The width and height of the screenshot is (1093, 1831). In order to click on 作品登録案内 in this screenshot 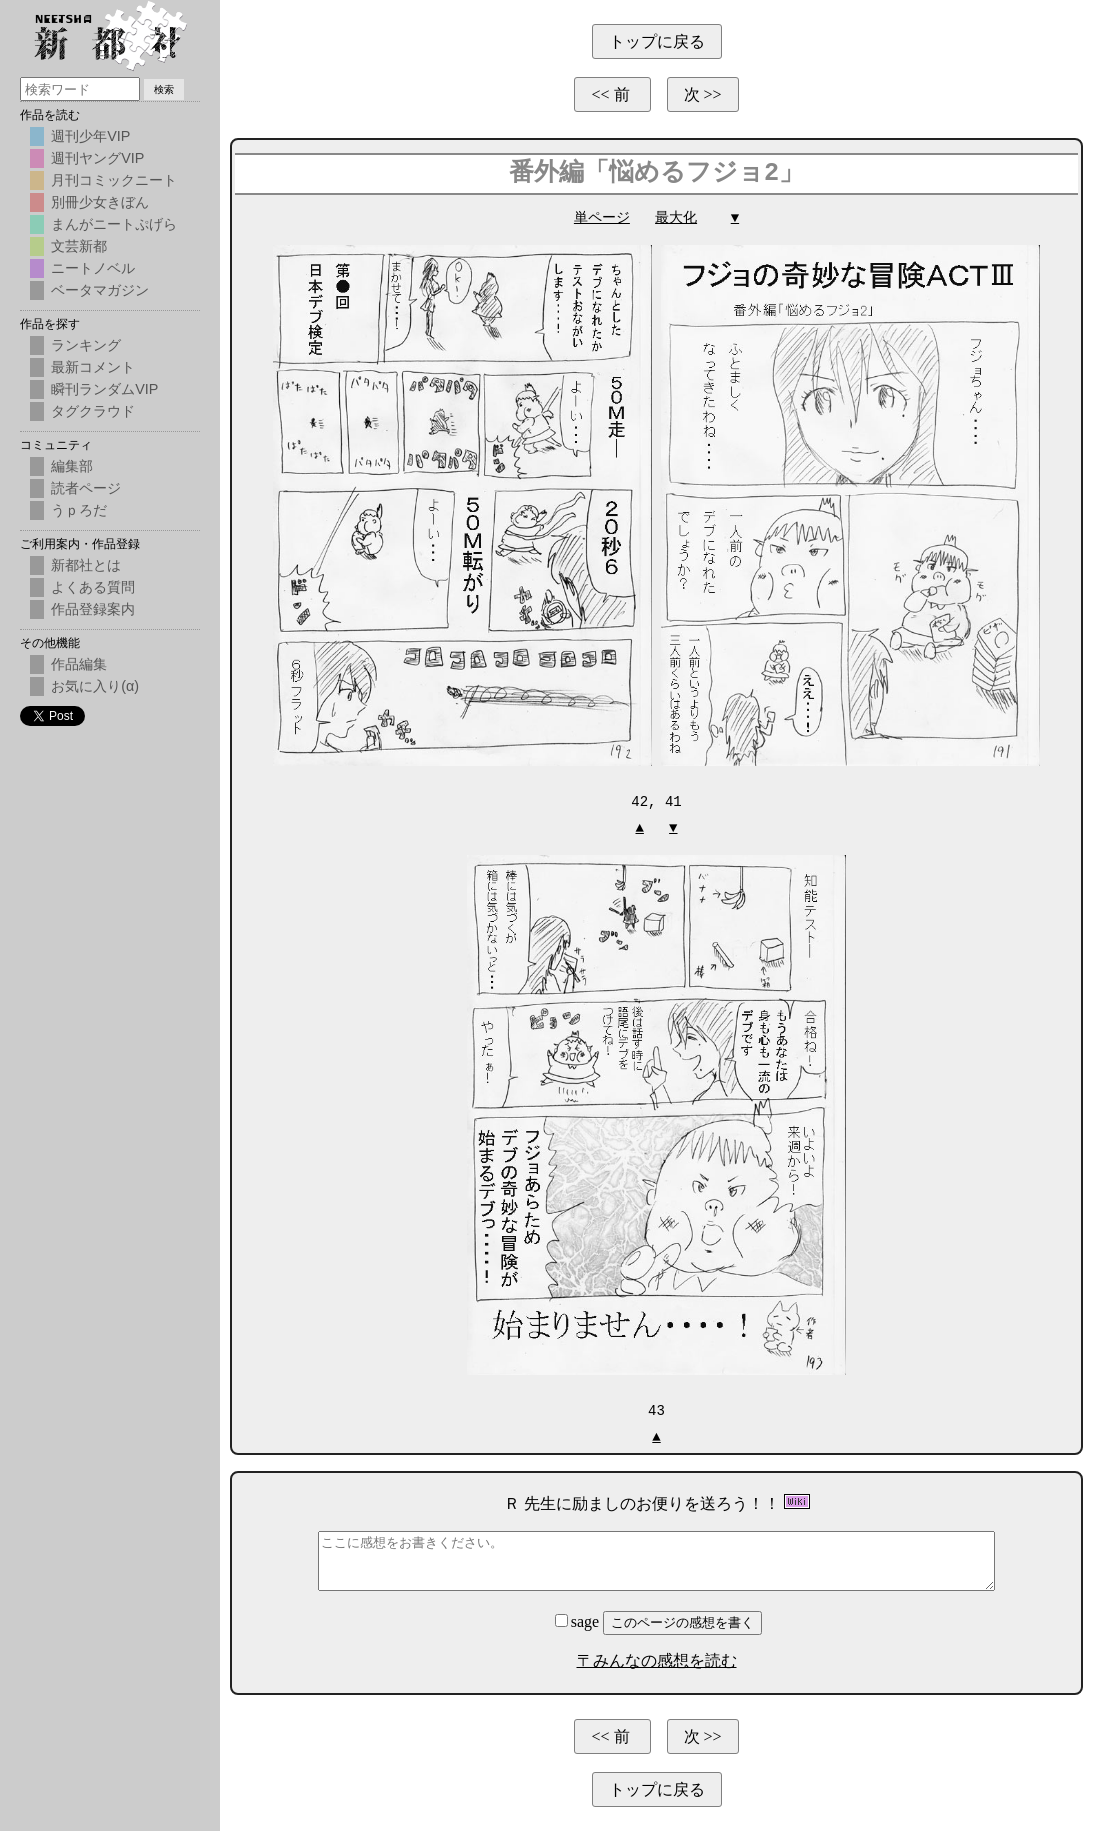, I will do `click(93, 609)`.